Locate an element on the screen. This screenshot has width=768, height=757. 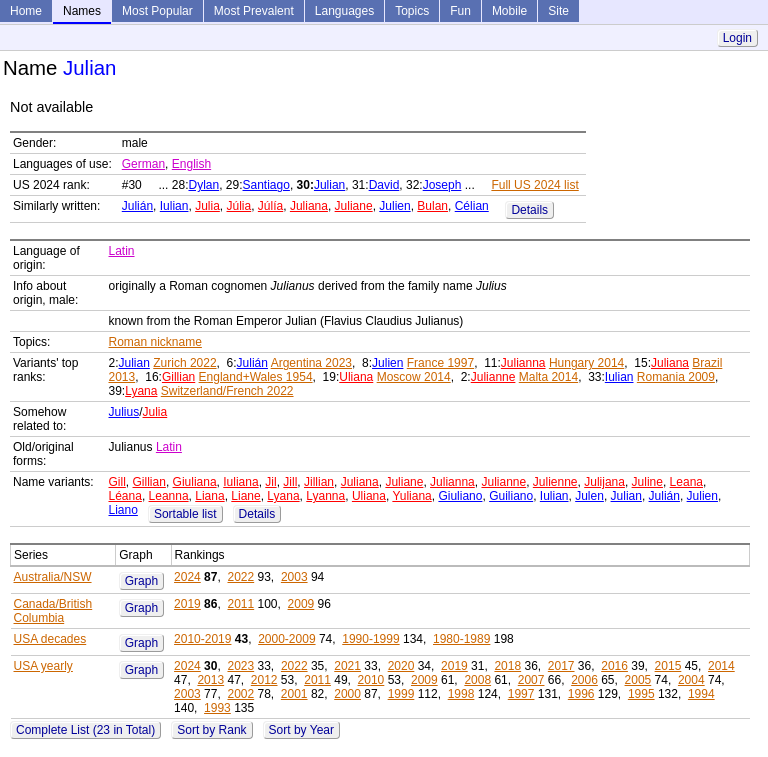
Lyana is located at coordinates (141, 391).